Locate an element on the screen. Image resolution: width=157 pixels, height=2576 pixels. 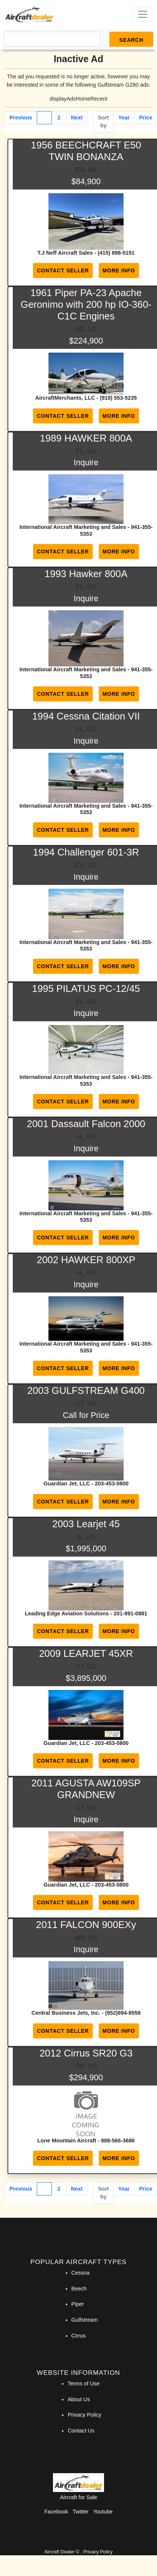
1989 HAWKER 800A is located at coordinates (86, 438).